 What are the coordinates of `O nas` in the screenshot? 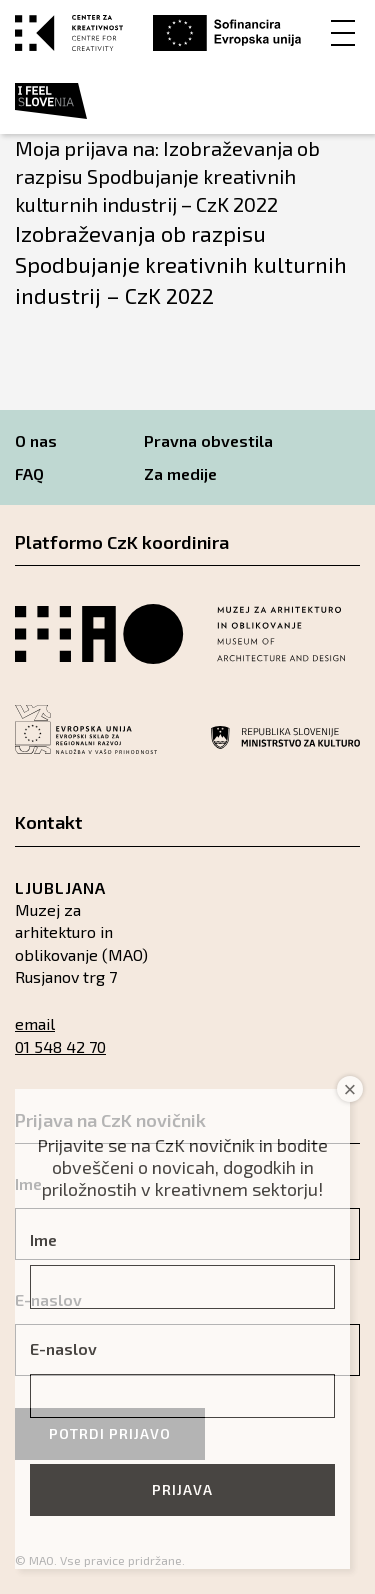 It's located at (36, 440).